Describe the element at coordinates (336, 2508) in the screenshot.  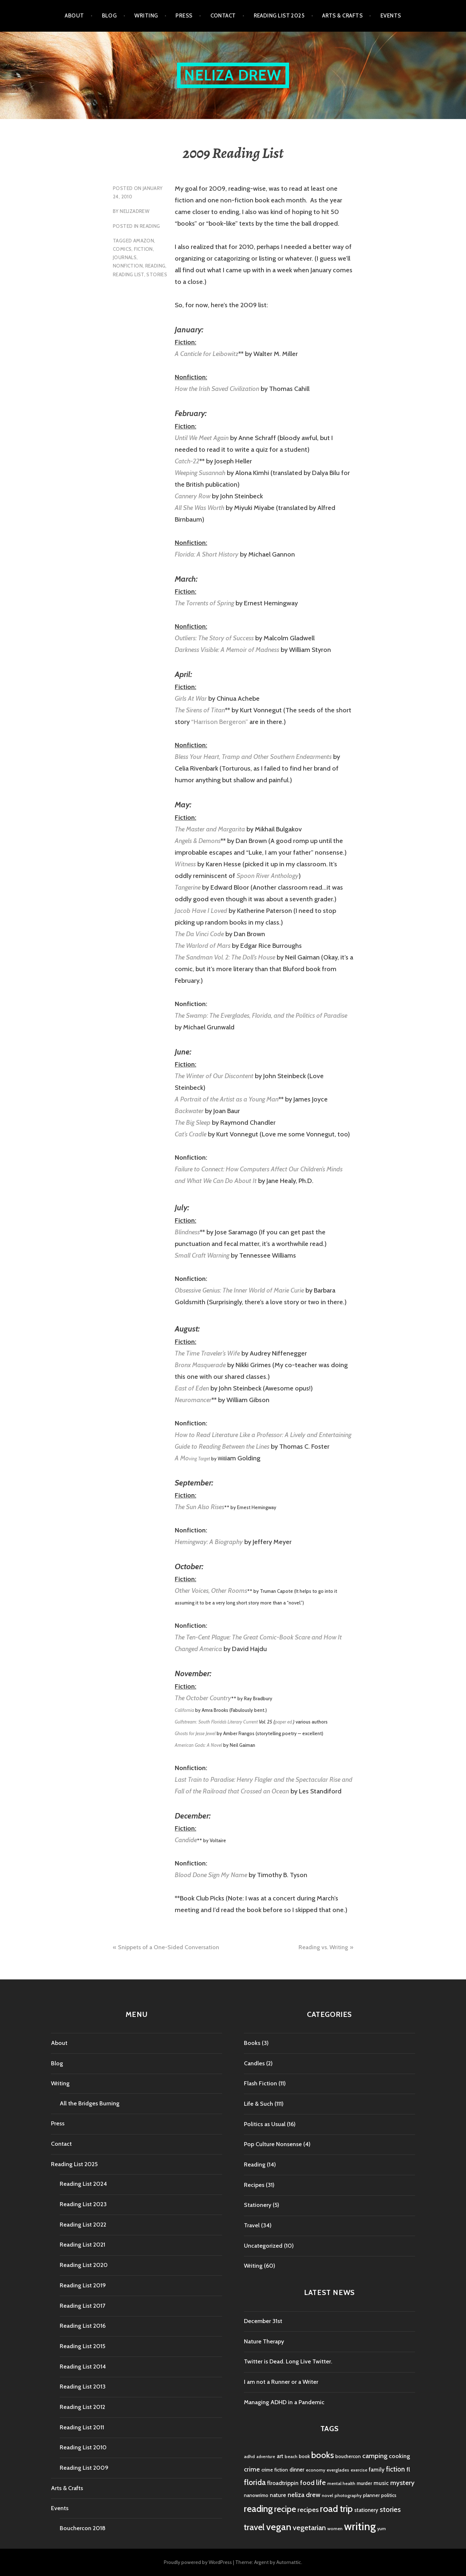
I see `road trip [road trip (29 items)]` at that location.